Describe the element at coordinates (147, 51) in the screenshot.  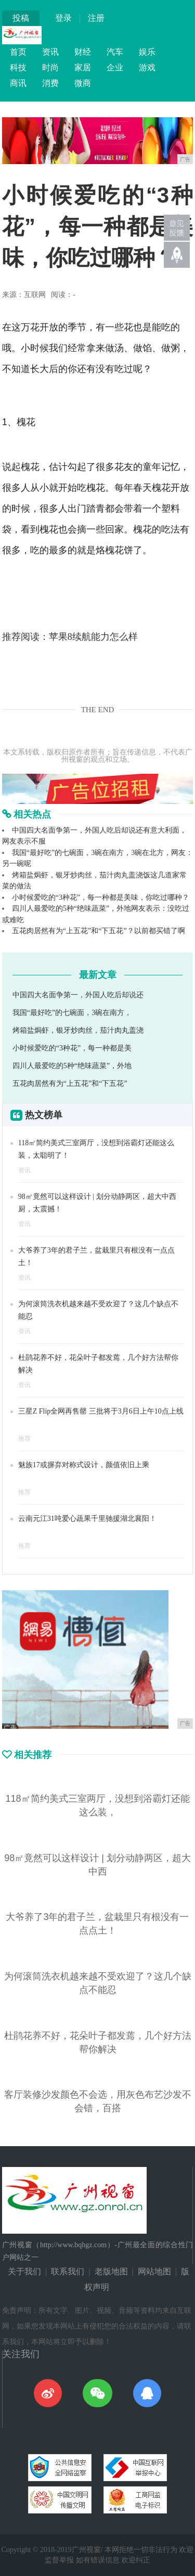
I see `娱乐` at that location.